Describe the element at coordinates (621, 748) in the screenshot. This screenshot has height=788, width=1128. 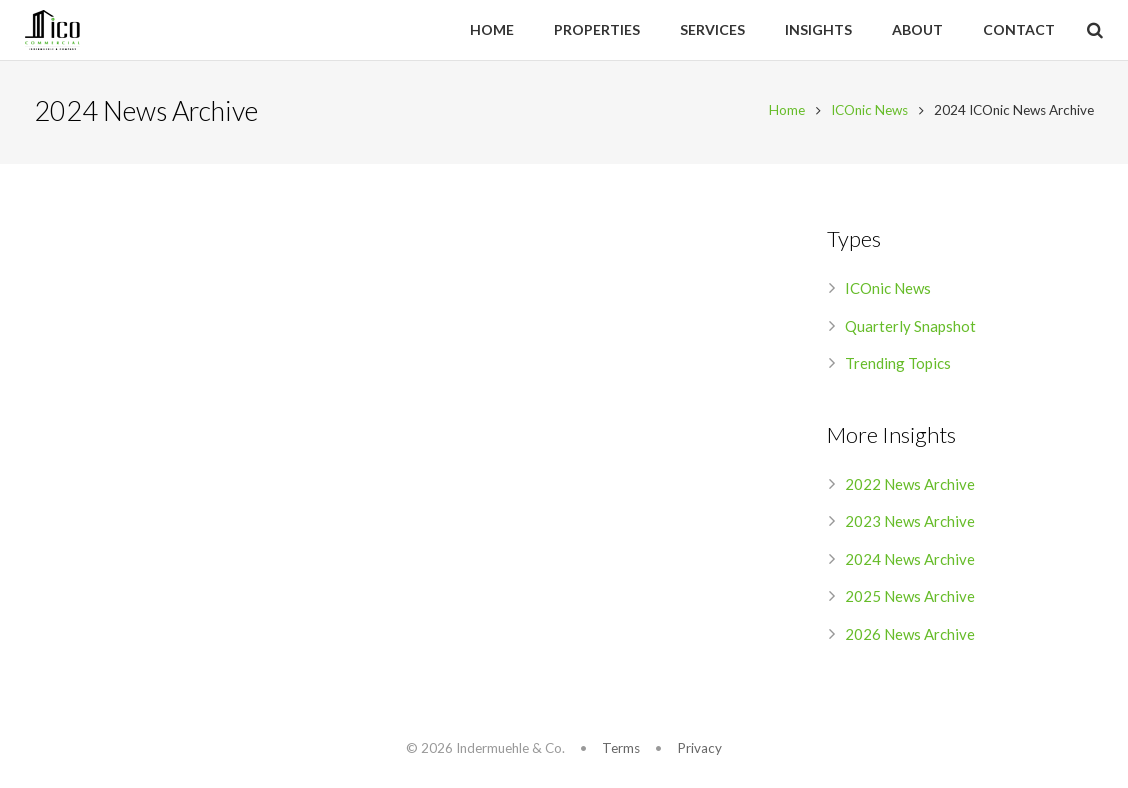
I see `Terms` at that location.